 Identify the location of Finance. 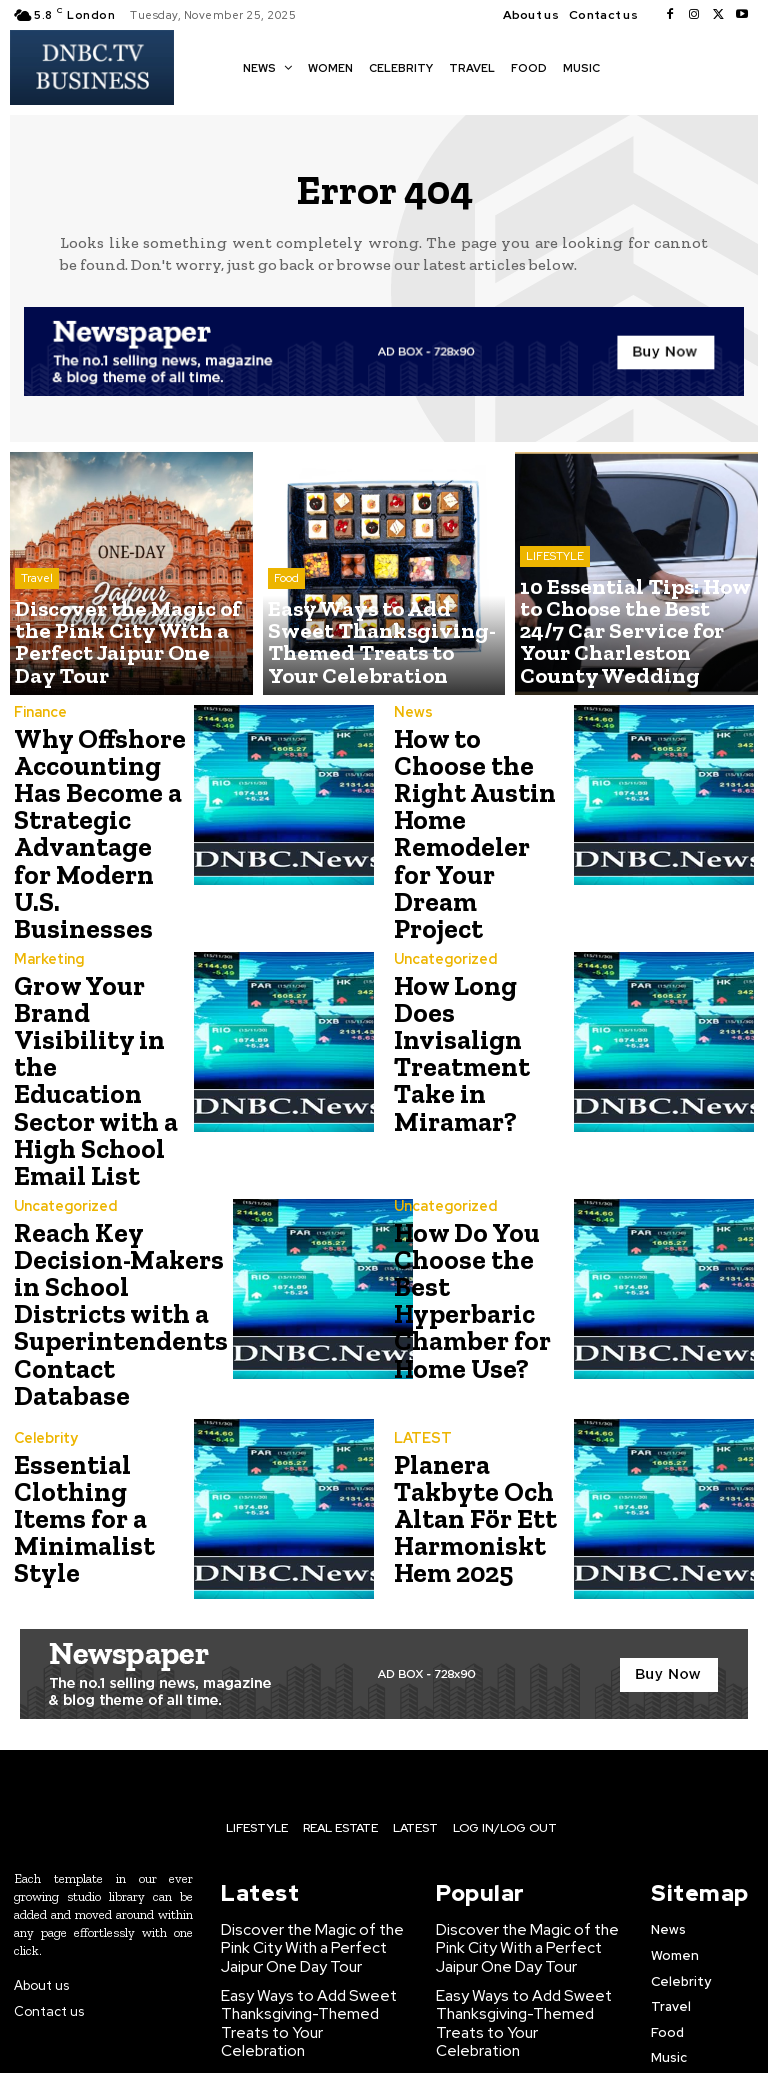
(39, 712).